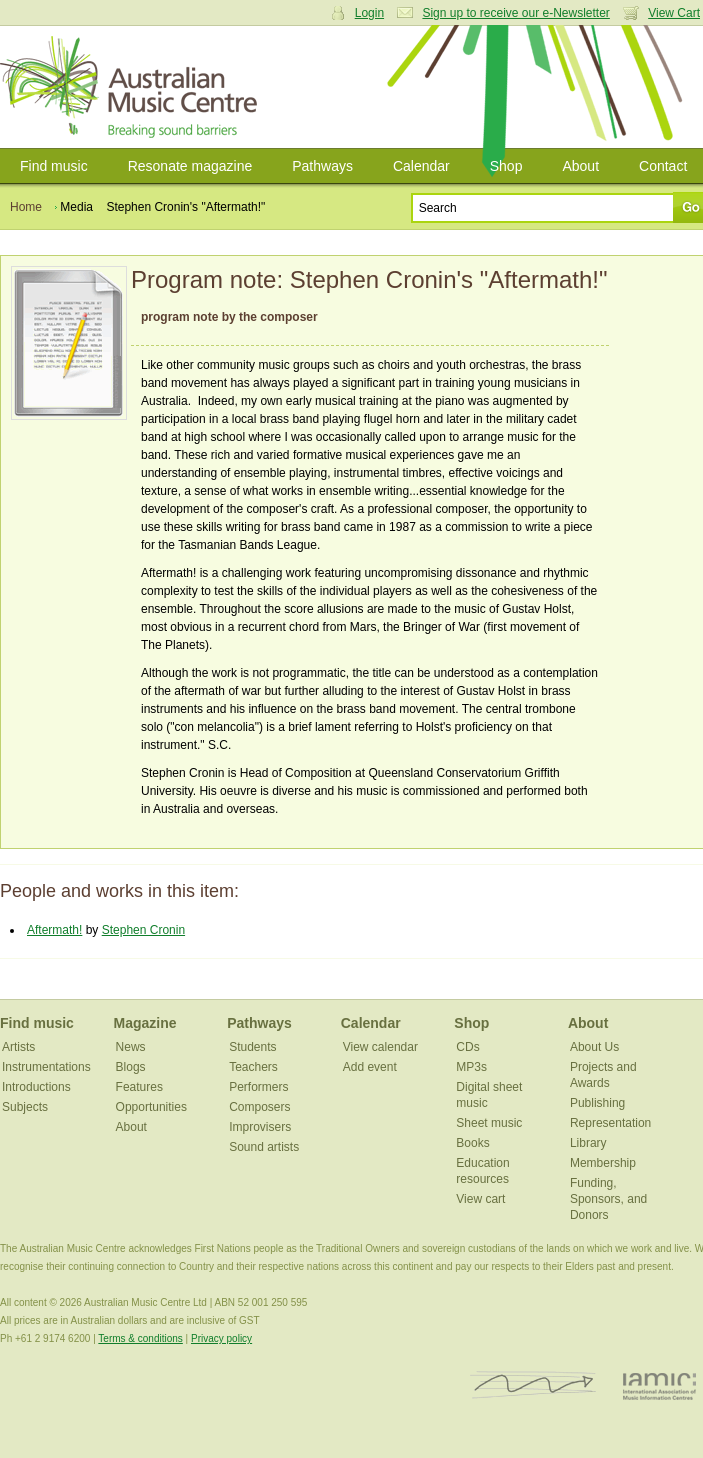 The image size is (703, 1458). Describe the element at coordinates (380, 1047) in the screenshot. I see `View calendar` at that location.